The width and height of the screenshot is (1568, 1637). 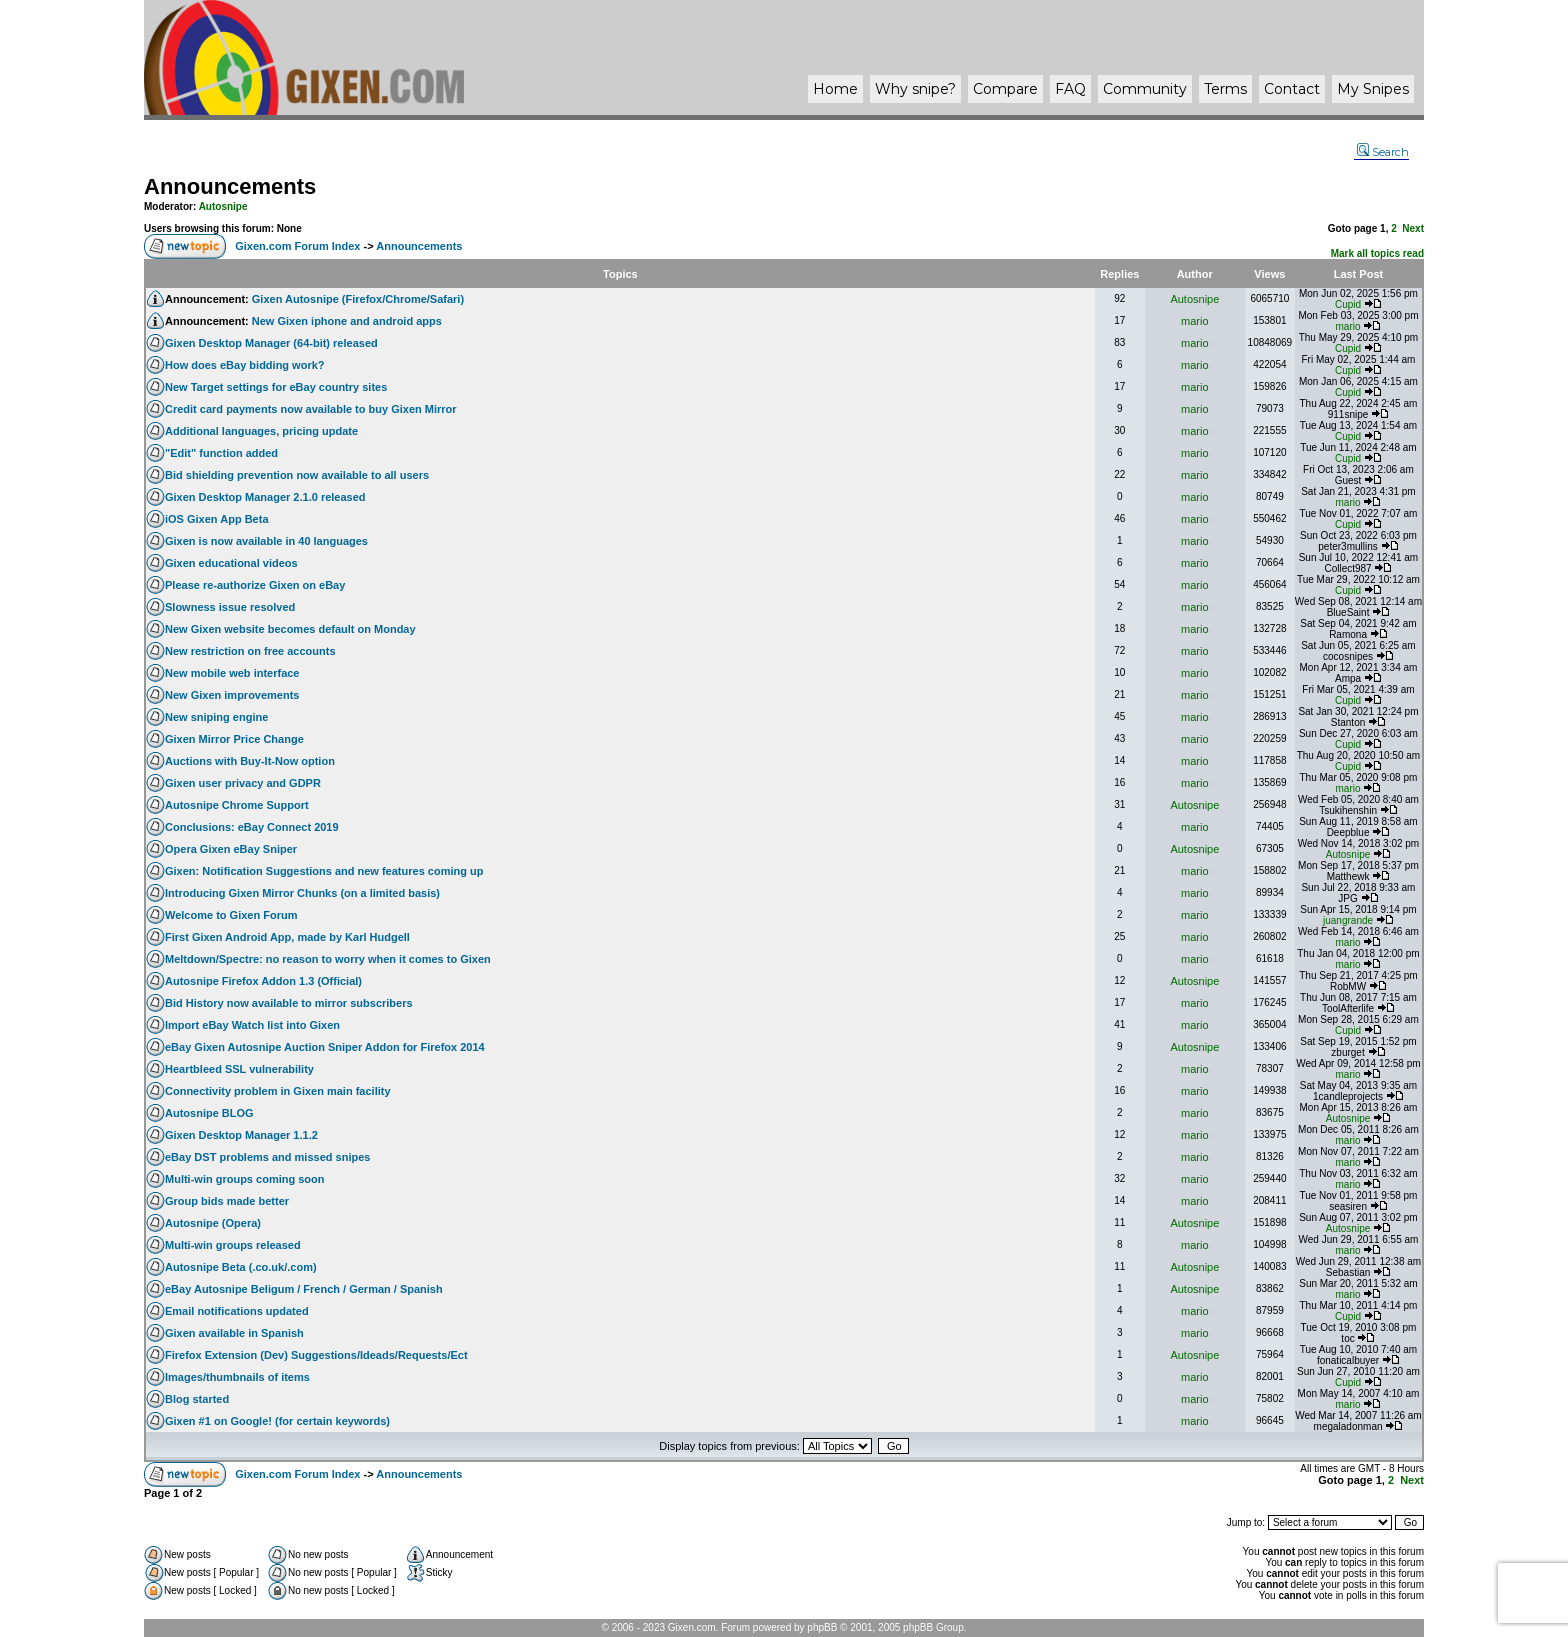 I want to click on Introducing Gixen Mirror Chunks (on a limited basis), so click(x=302, y=893).